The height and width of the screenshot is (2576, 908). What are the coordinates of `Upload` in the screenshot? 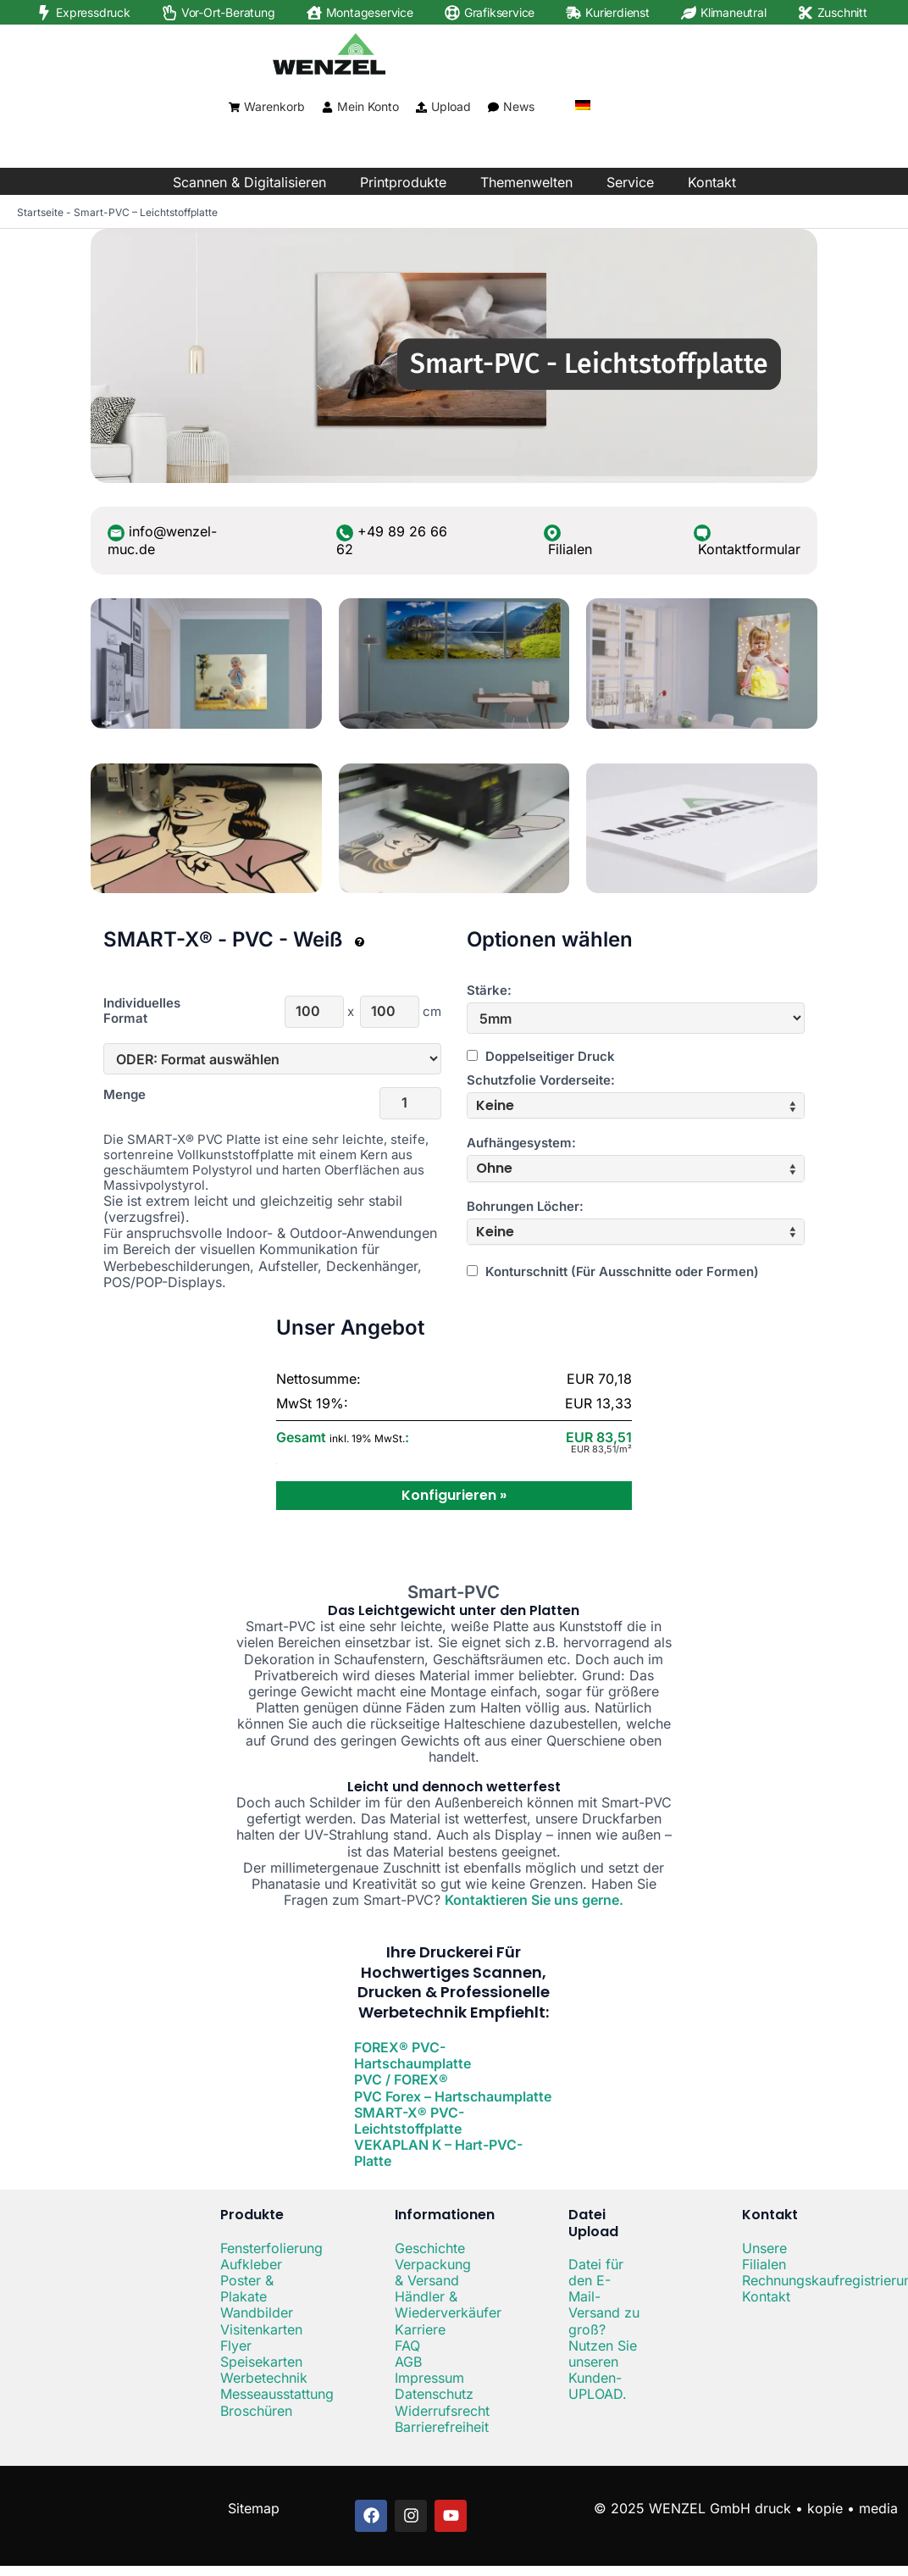 It's located at (451, 106).